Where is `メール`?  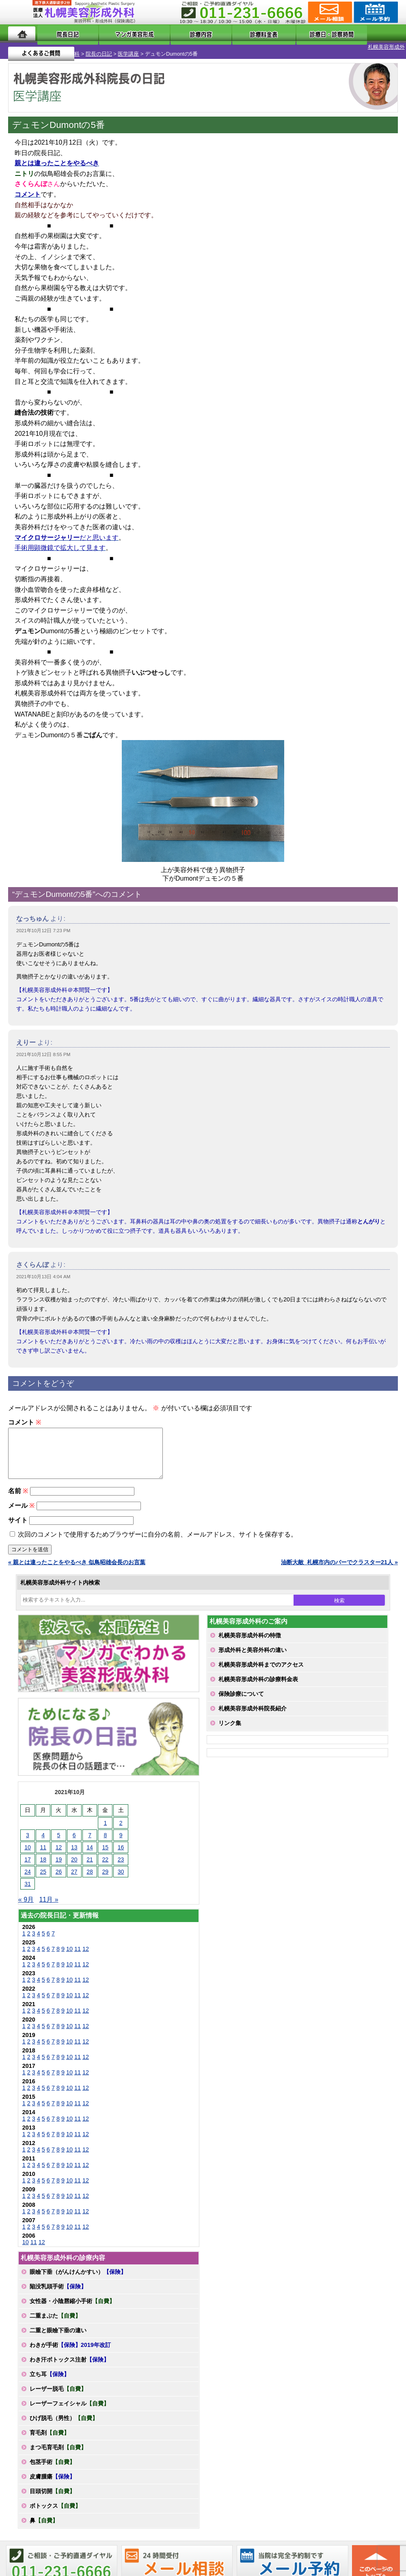 メール is located at coordinates (21, 1508).